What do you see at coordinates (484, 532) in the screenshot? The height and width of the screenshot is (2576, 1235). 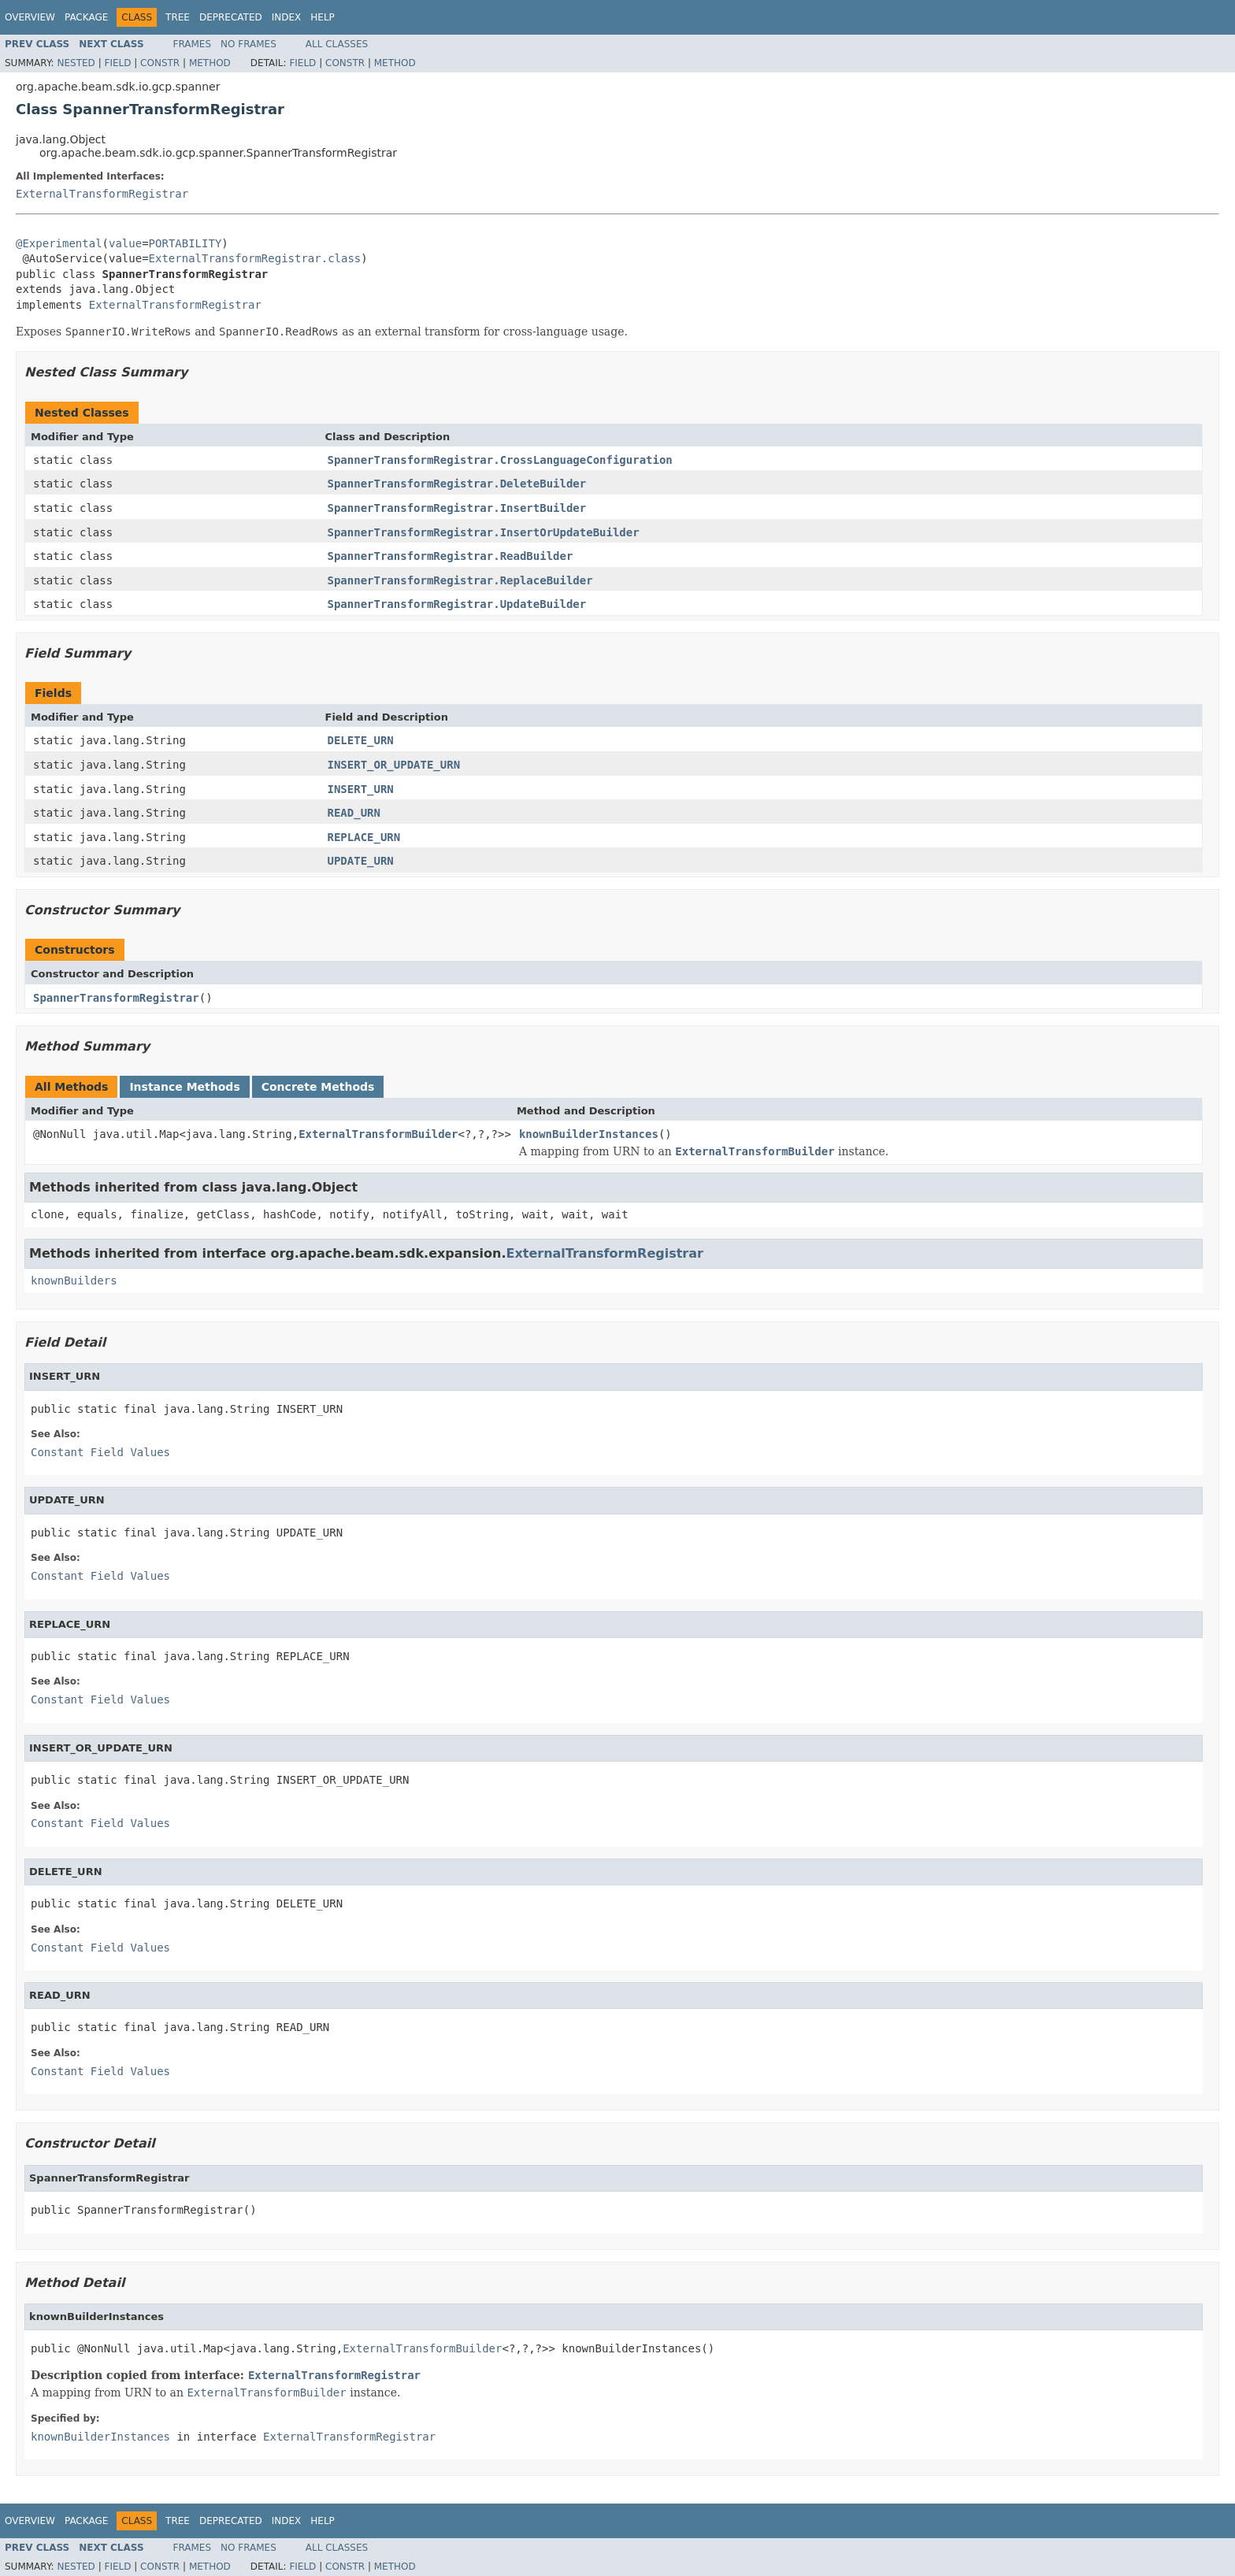 I see `SpannerTransformRegistrar.InsertOrUpdateBuilder` at bounding box center [484, 532].